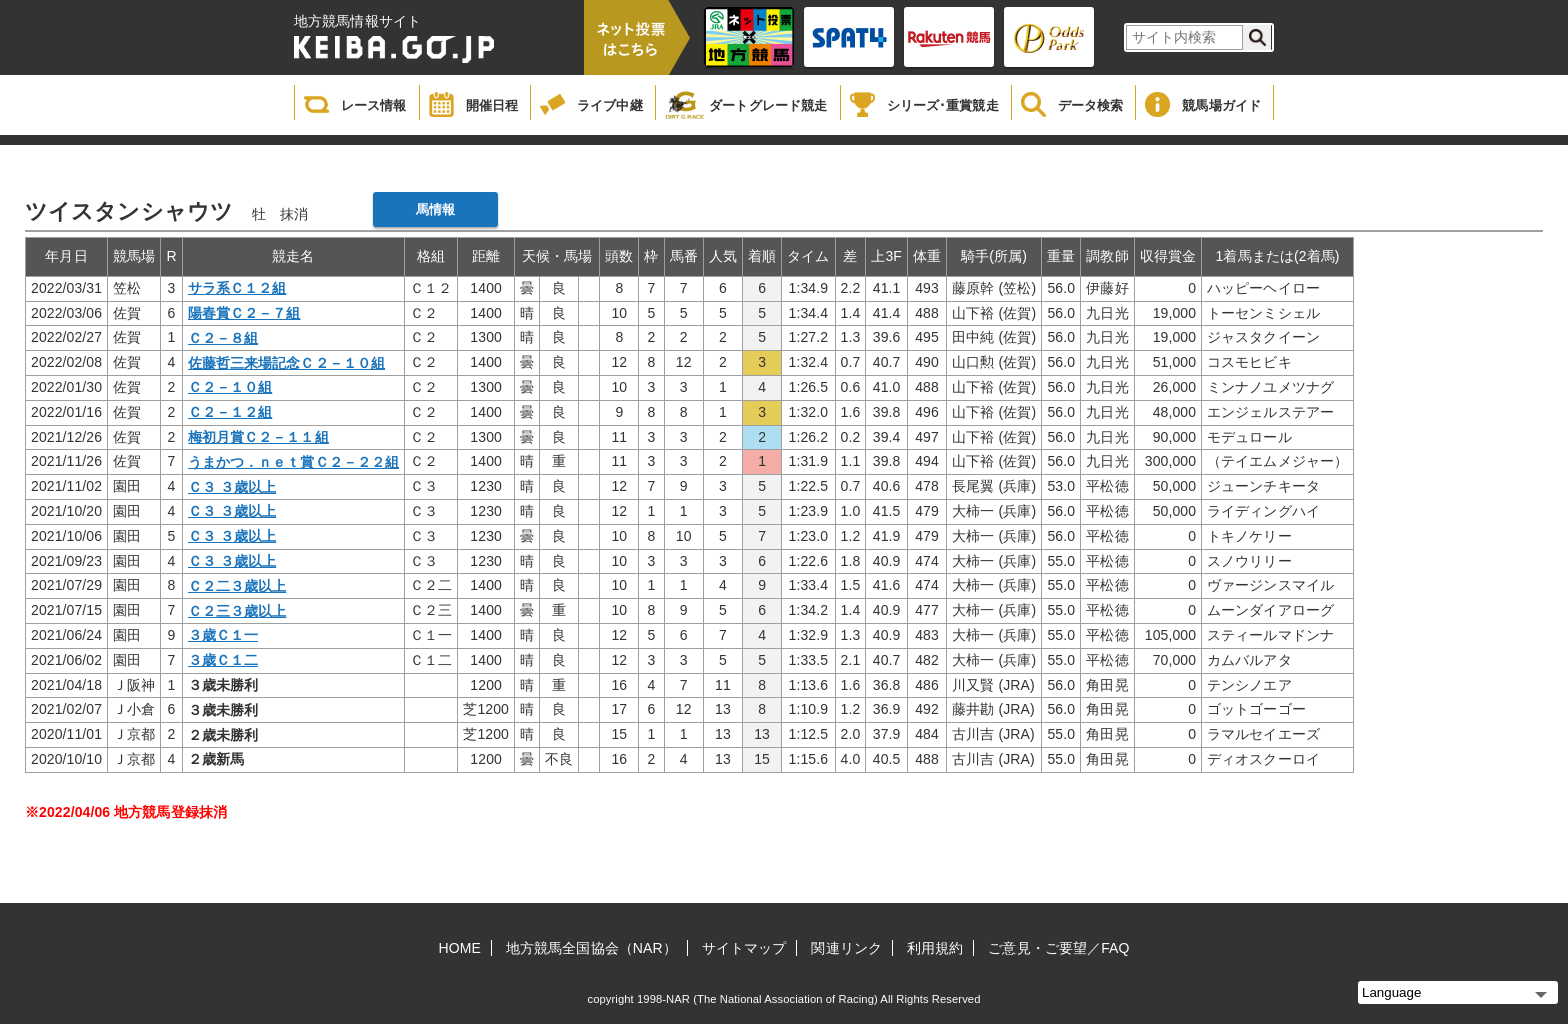 The image size is (1568, 1024). I want to click on サイトマップ, so click(744, 948).